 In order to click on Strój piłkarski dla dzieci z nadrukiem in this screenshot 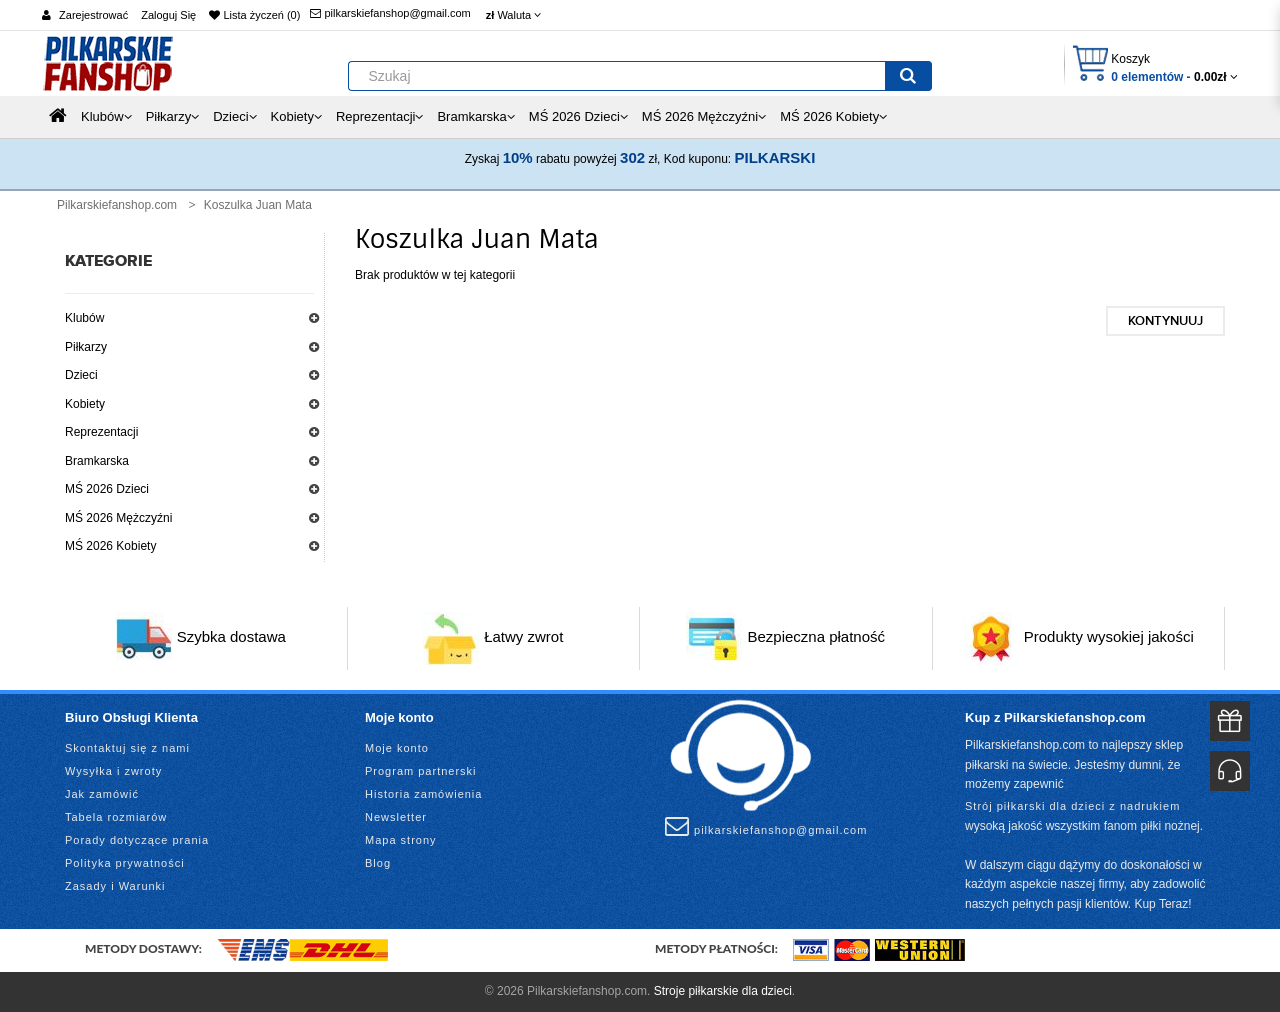, I will do `click(1072, 806)`.